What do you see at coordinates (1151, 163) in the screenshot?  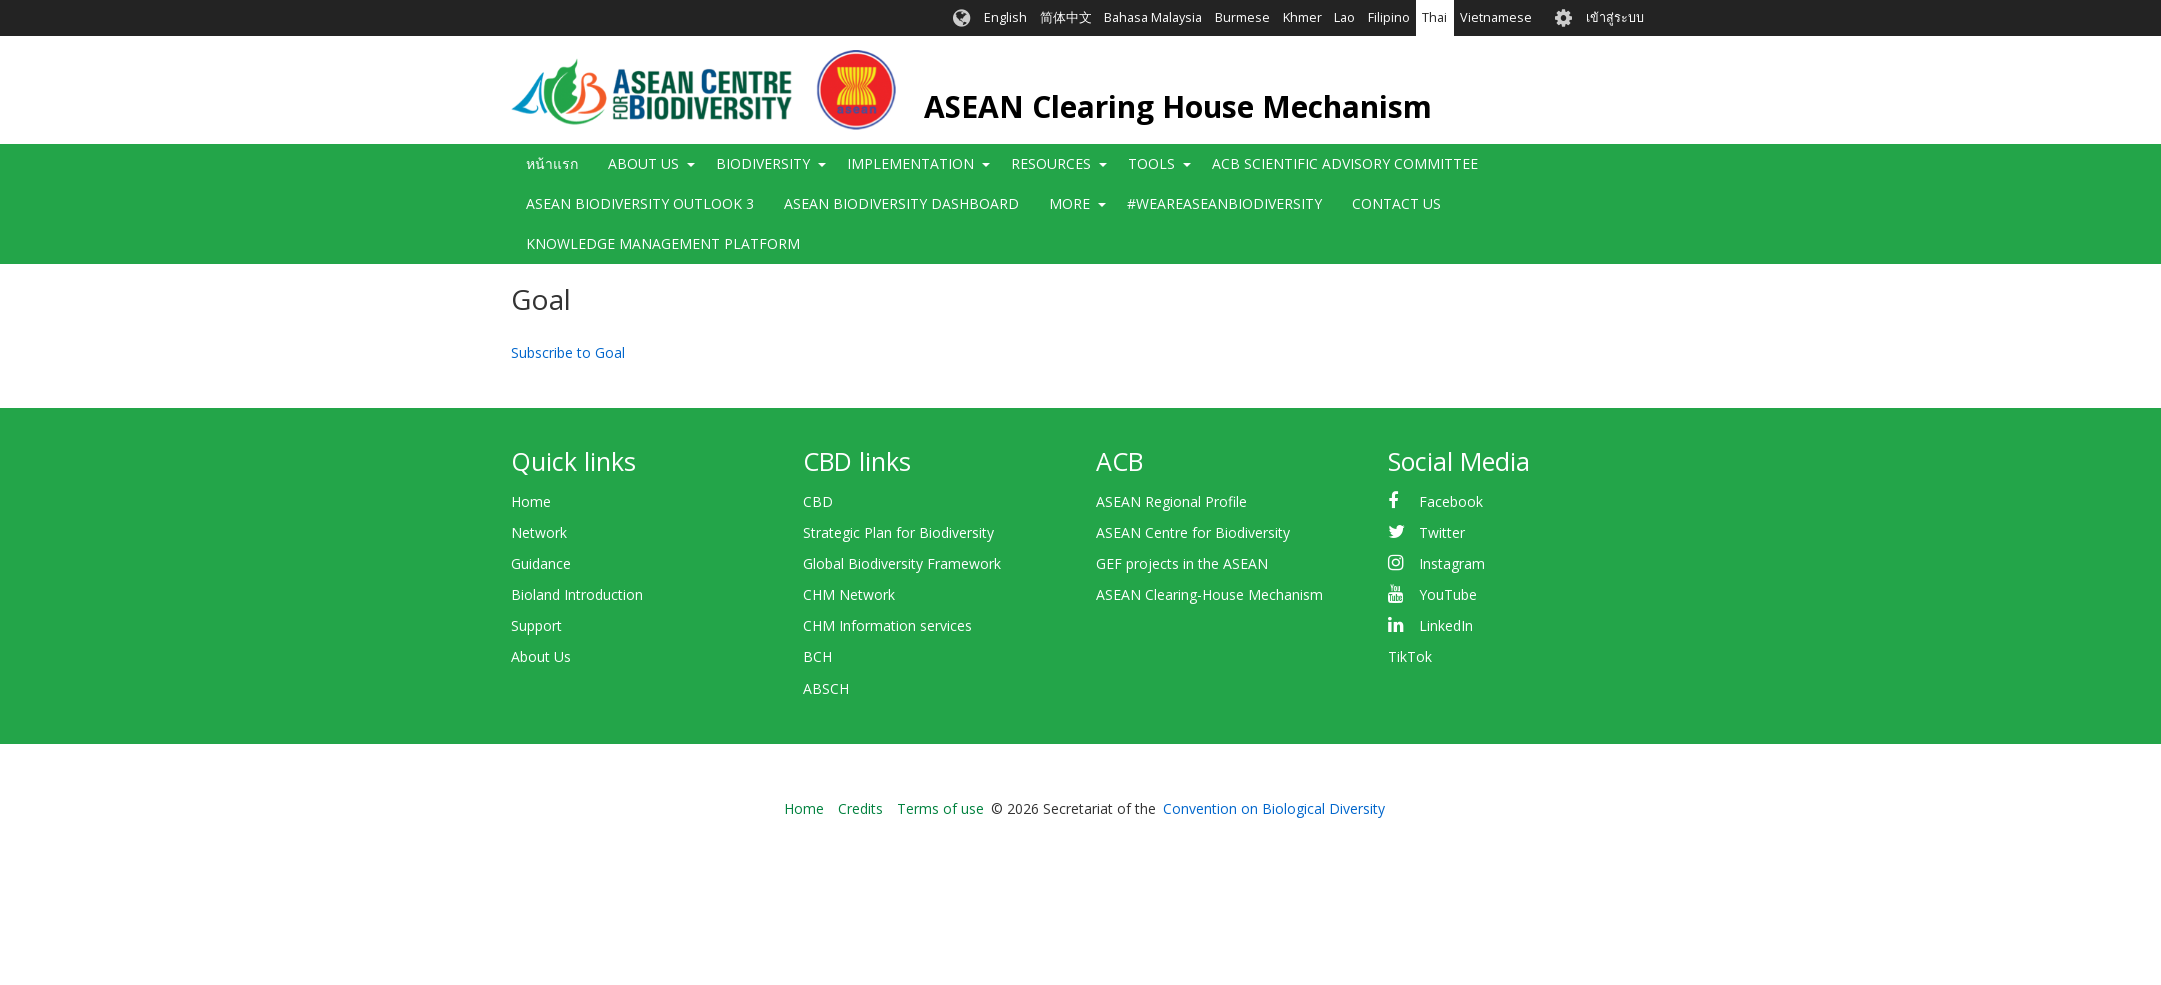 I see `Tools` at bounding box center [1151, 163].